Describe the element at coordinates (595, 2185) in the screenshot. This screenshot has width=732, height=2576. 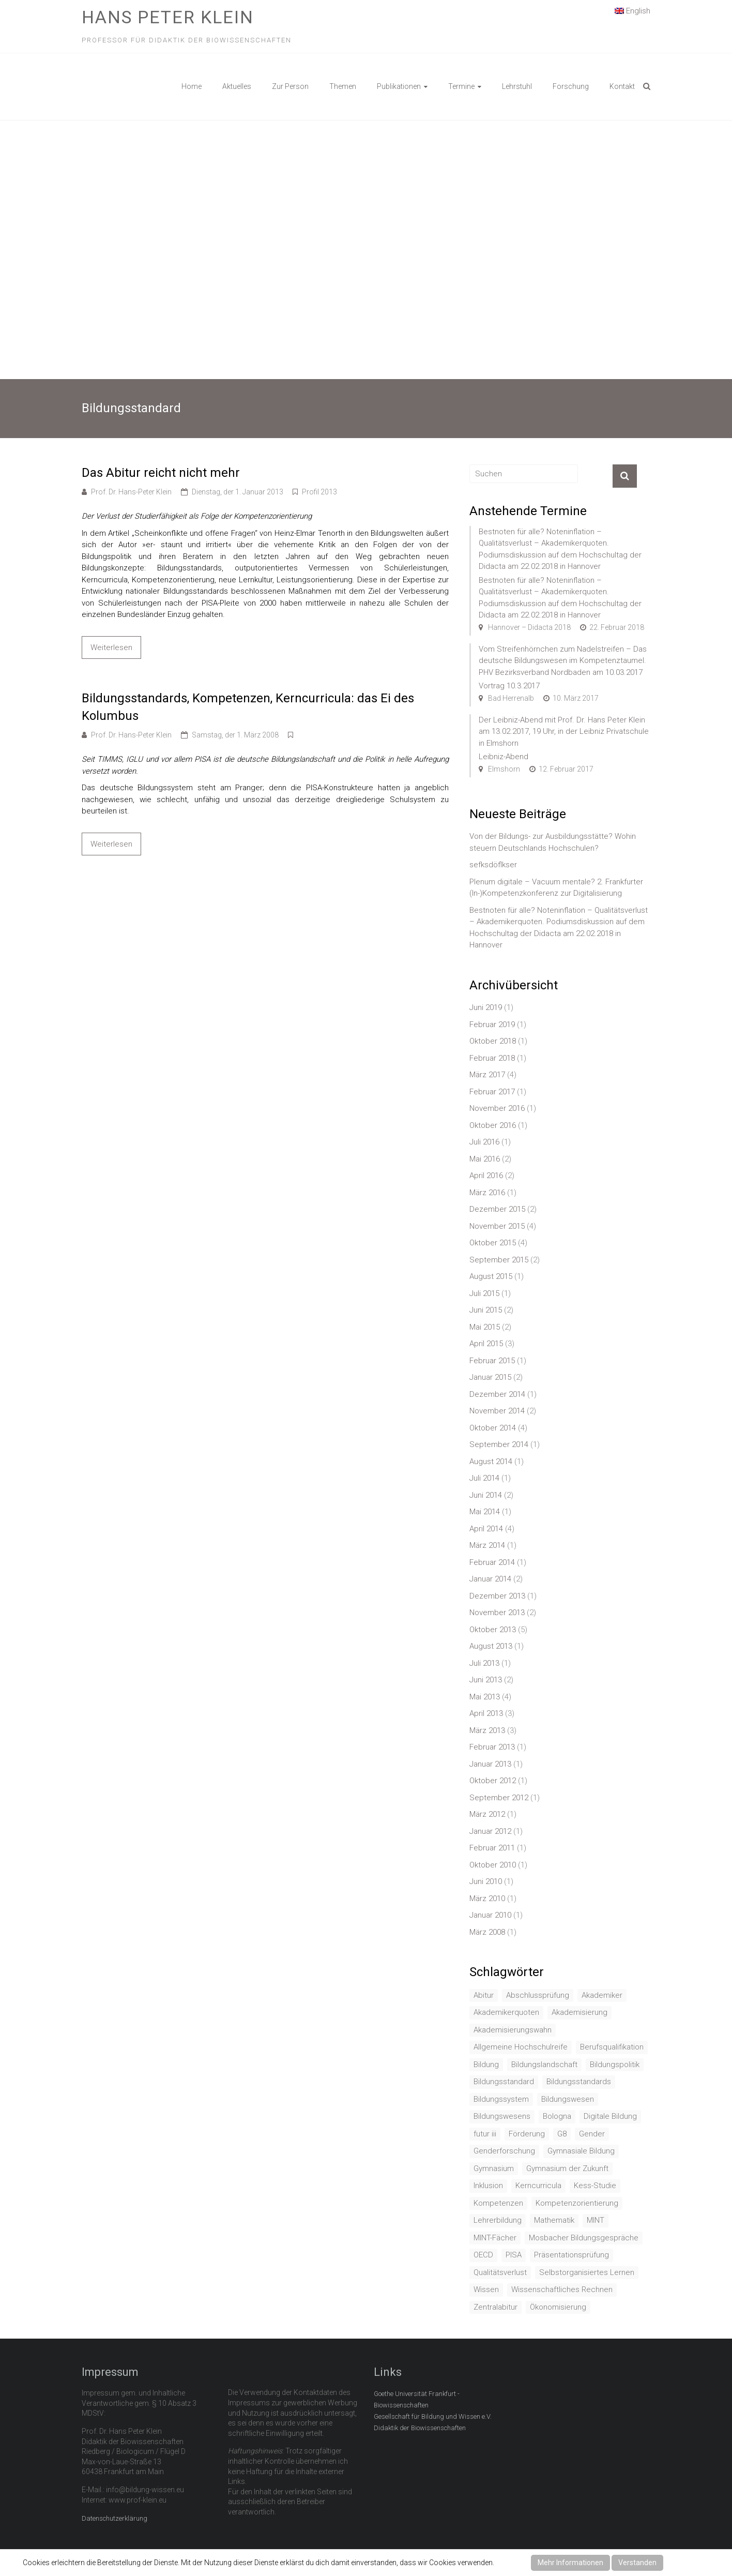
I see `Kess-Studie [Kess-Studie (1 Eintrag)]` at that location.